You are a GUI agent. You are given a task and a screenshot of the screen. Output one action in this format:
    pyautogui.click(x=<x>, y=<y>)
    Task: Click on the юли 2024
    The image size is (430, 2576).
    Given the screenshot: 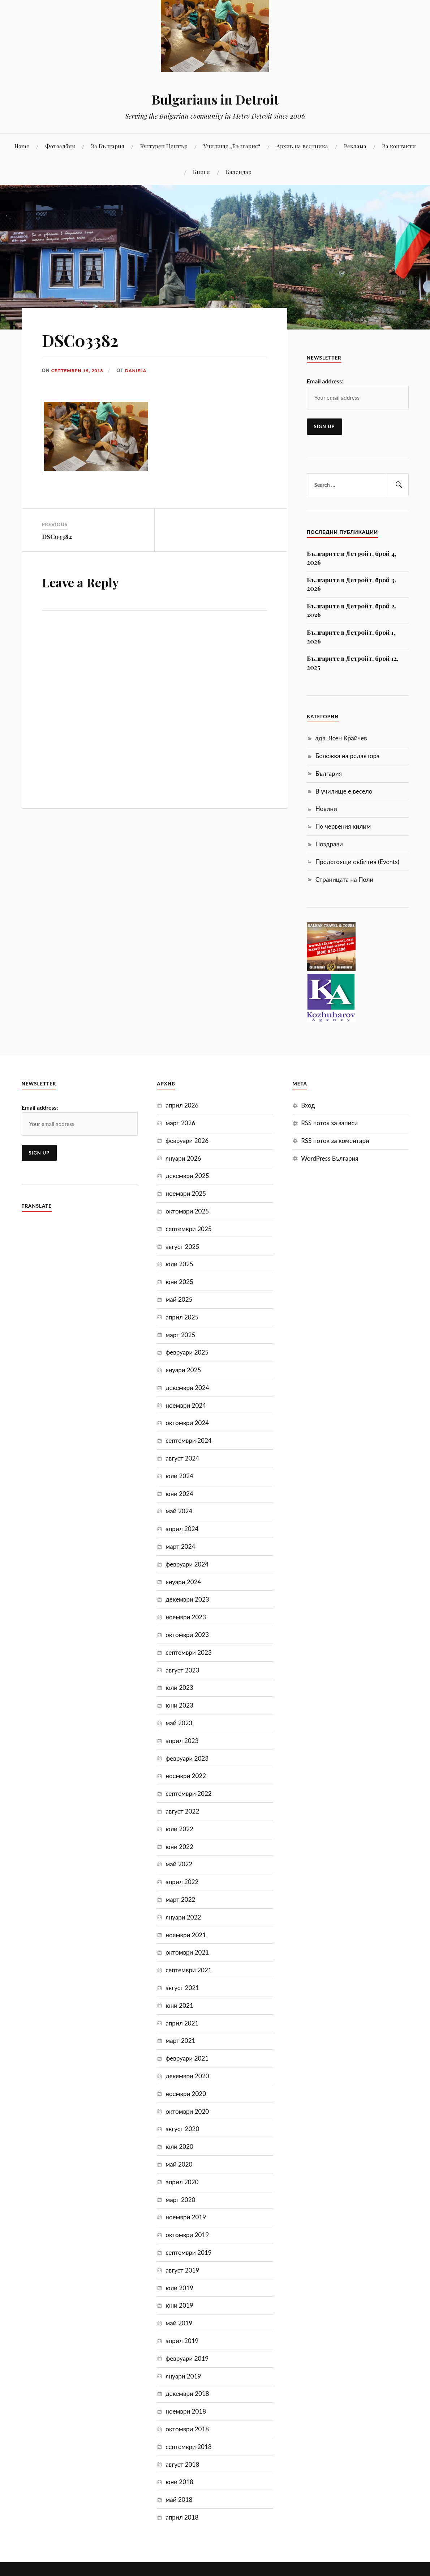 What is the action you would take?
    pyautogui.click(x=179, y=1476)
    